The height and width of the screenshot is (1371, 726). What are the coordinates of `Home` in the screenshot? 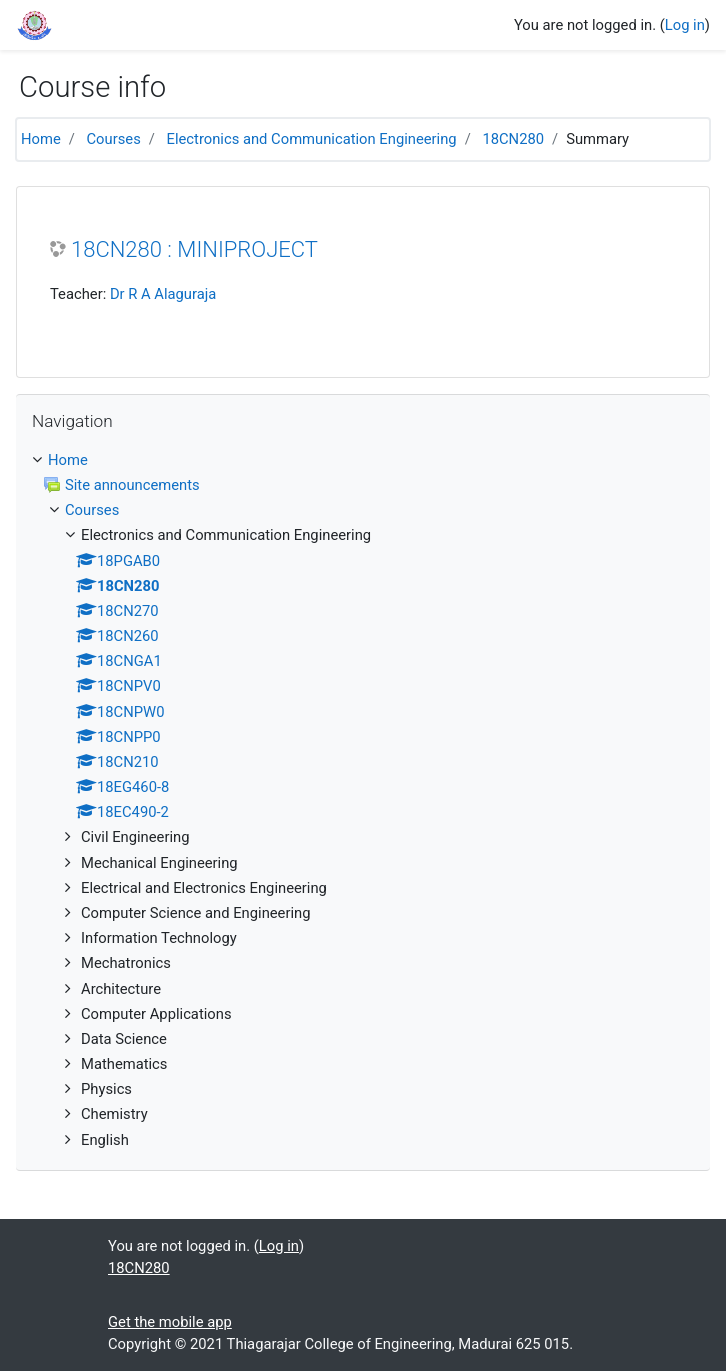 It's located at (41, 139).